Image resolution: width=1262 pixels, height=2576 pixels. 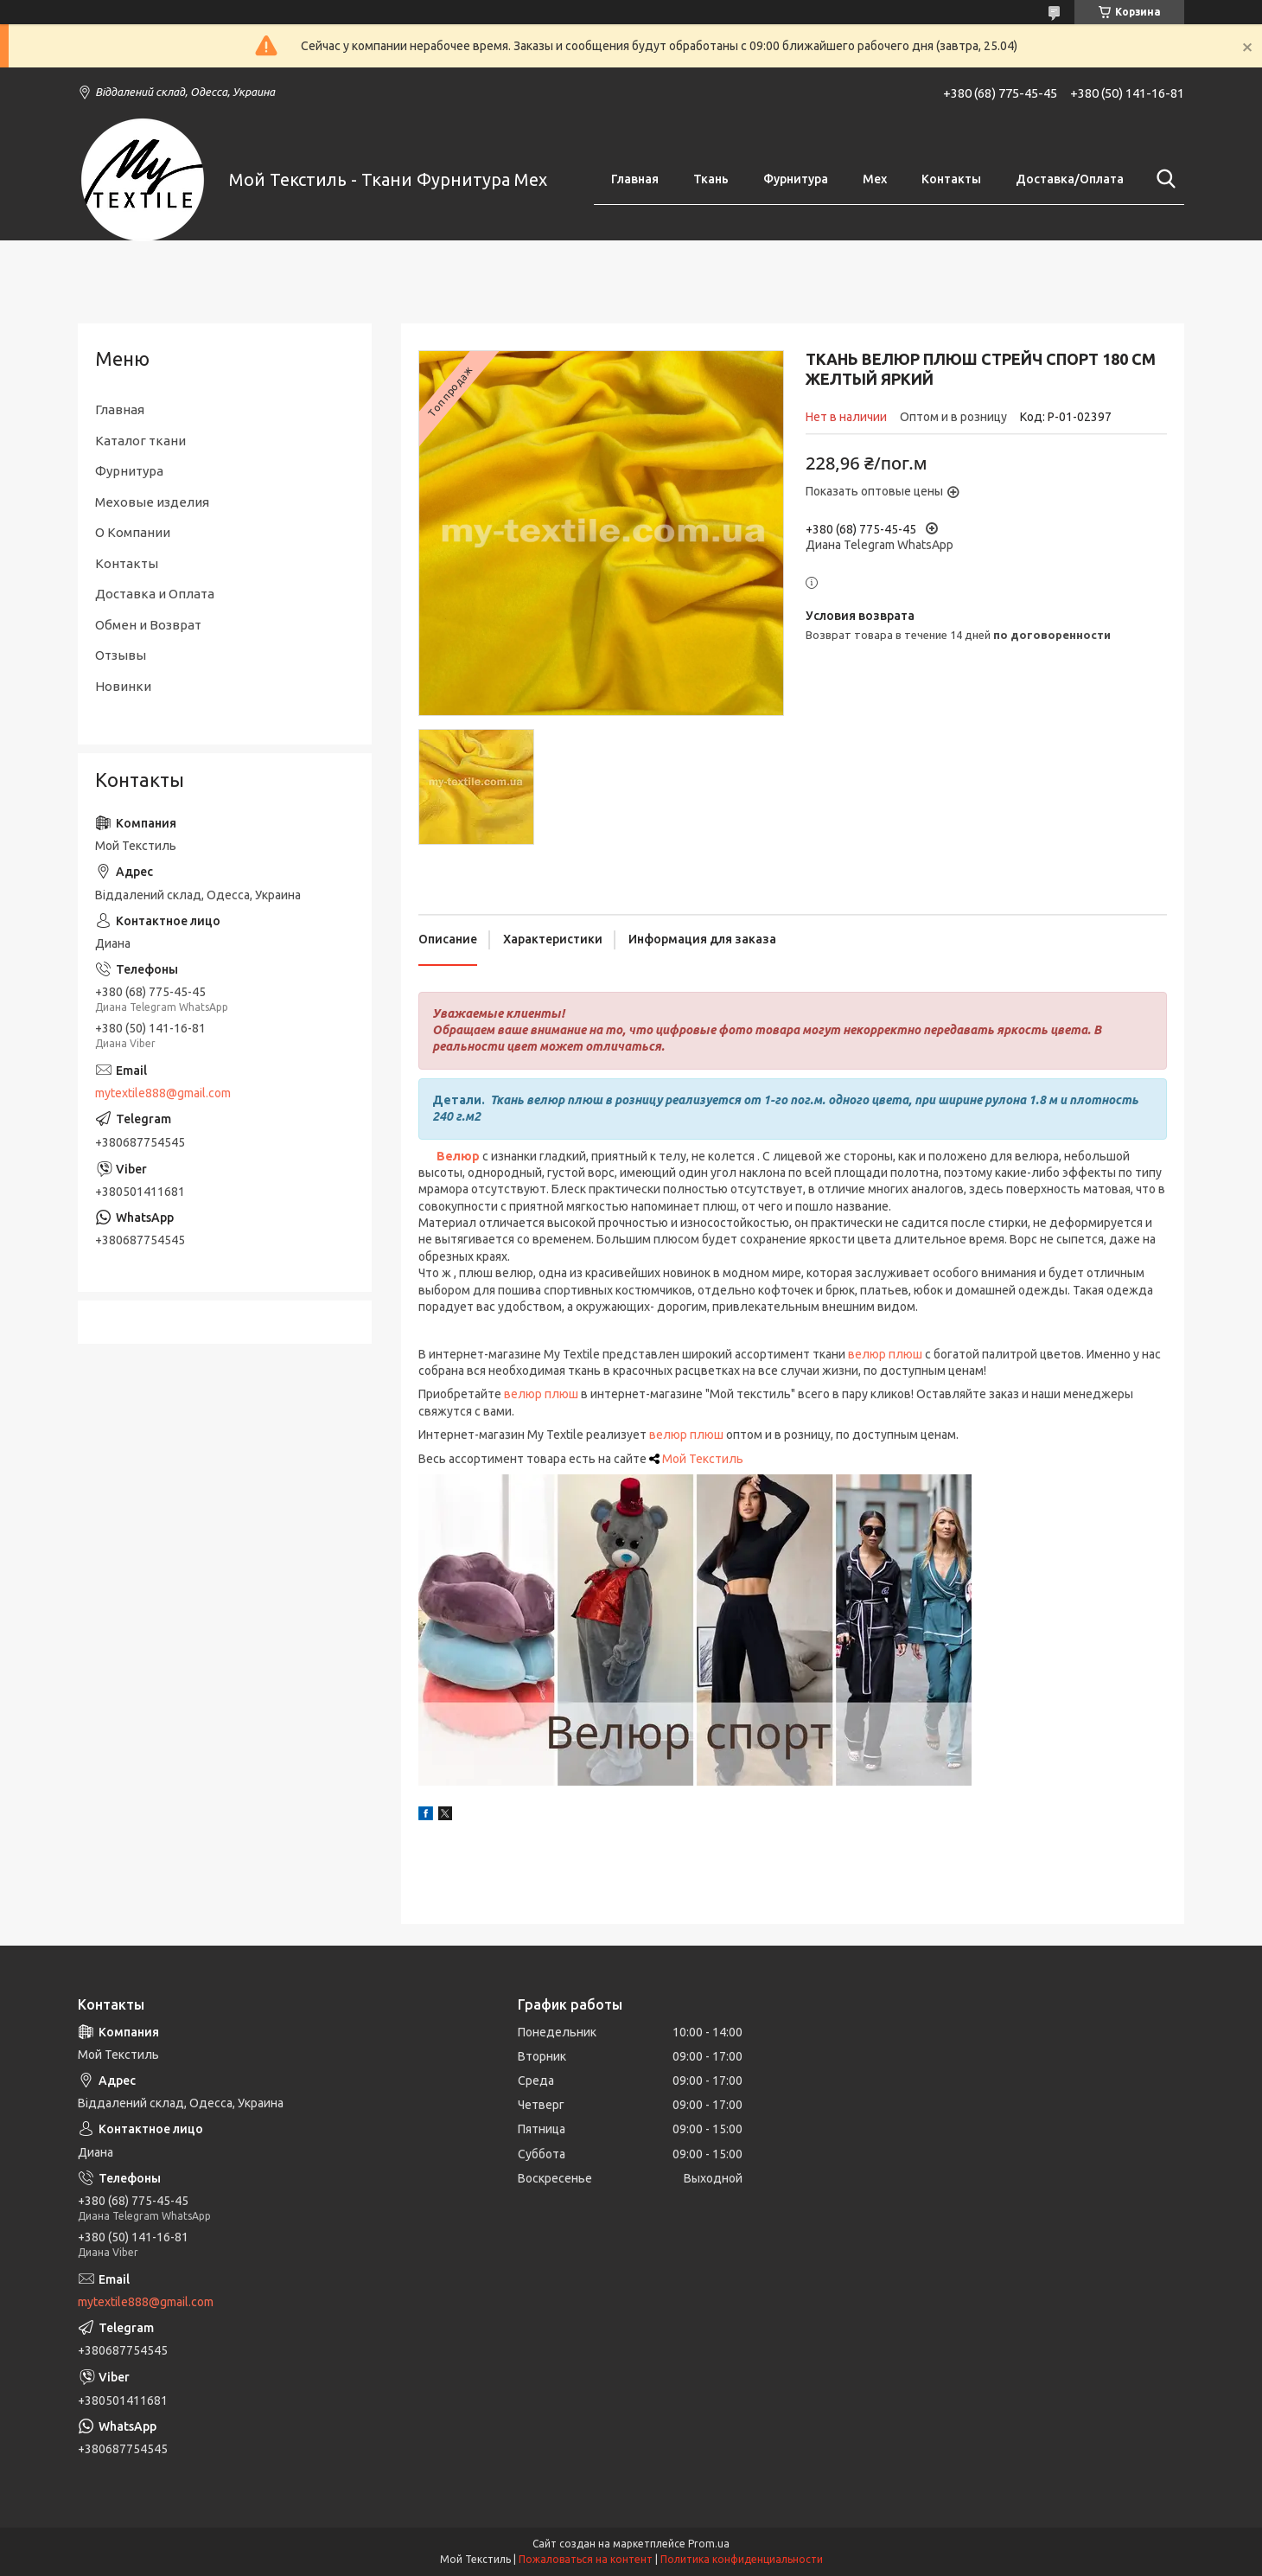 What do you see at coordinates (152, 502) in the screenshot?
I see `Меховые изделия` at bounding box center [152, 502].